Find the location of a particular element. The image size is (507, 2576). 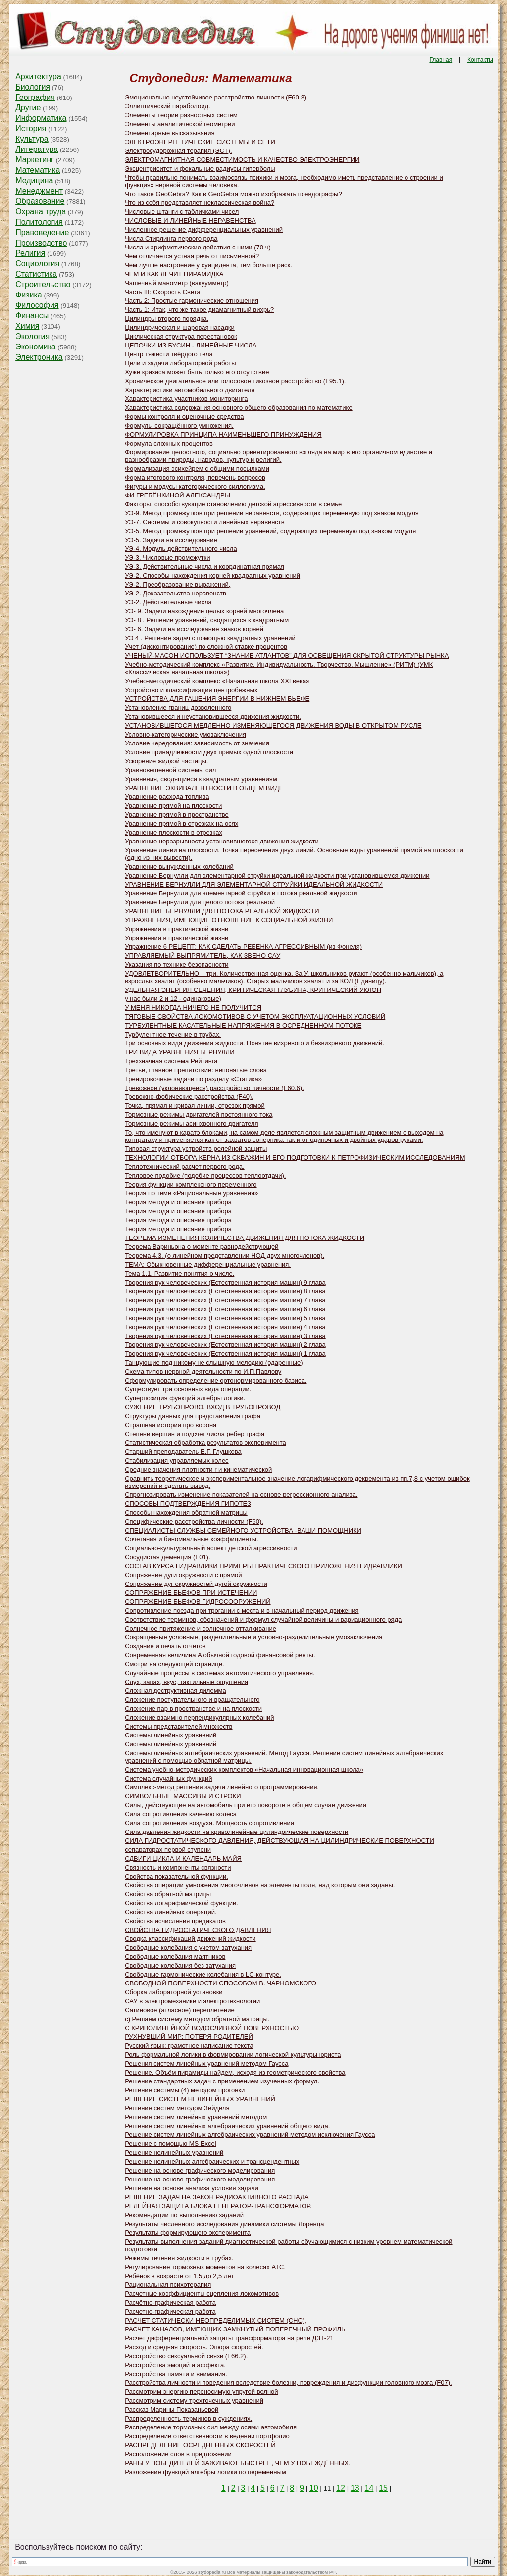

Устройство и классификация центробежных is located at coordinates (191, 690).